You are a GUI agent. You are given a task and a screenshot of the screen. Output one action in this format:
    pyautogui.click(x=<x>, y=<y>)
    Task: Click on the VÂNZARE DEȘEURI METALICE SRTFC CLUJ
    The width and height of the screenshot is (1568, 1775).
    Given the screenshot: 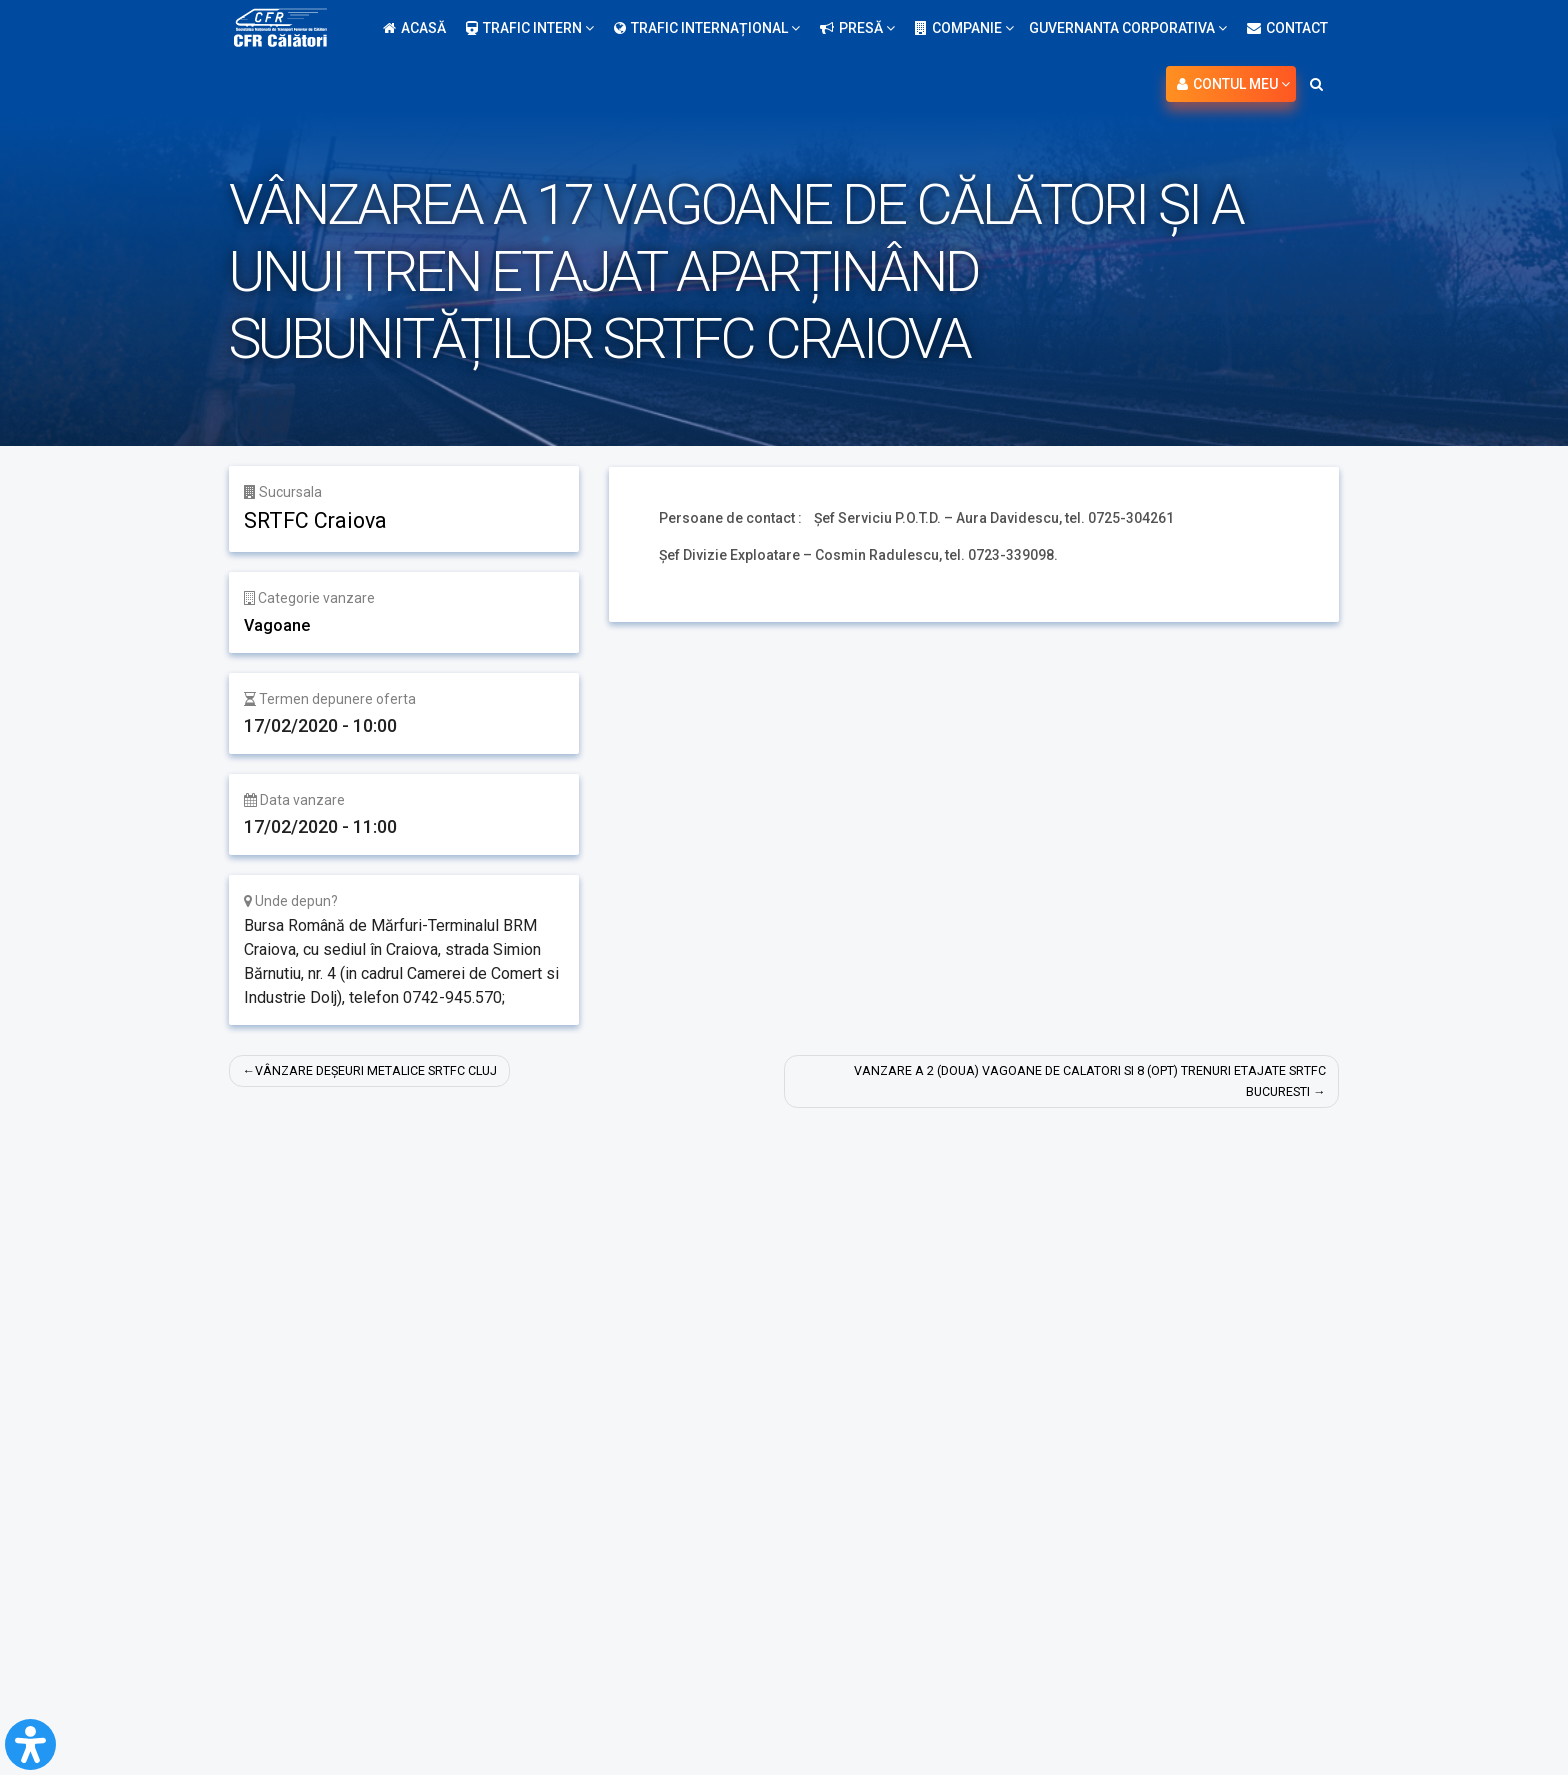 What is the action you would take?
    pyautogui.click(x=392, y=1071)
    